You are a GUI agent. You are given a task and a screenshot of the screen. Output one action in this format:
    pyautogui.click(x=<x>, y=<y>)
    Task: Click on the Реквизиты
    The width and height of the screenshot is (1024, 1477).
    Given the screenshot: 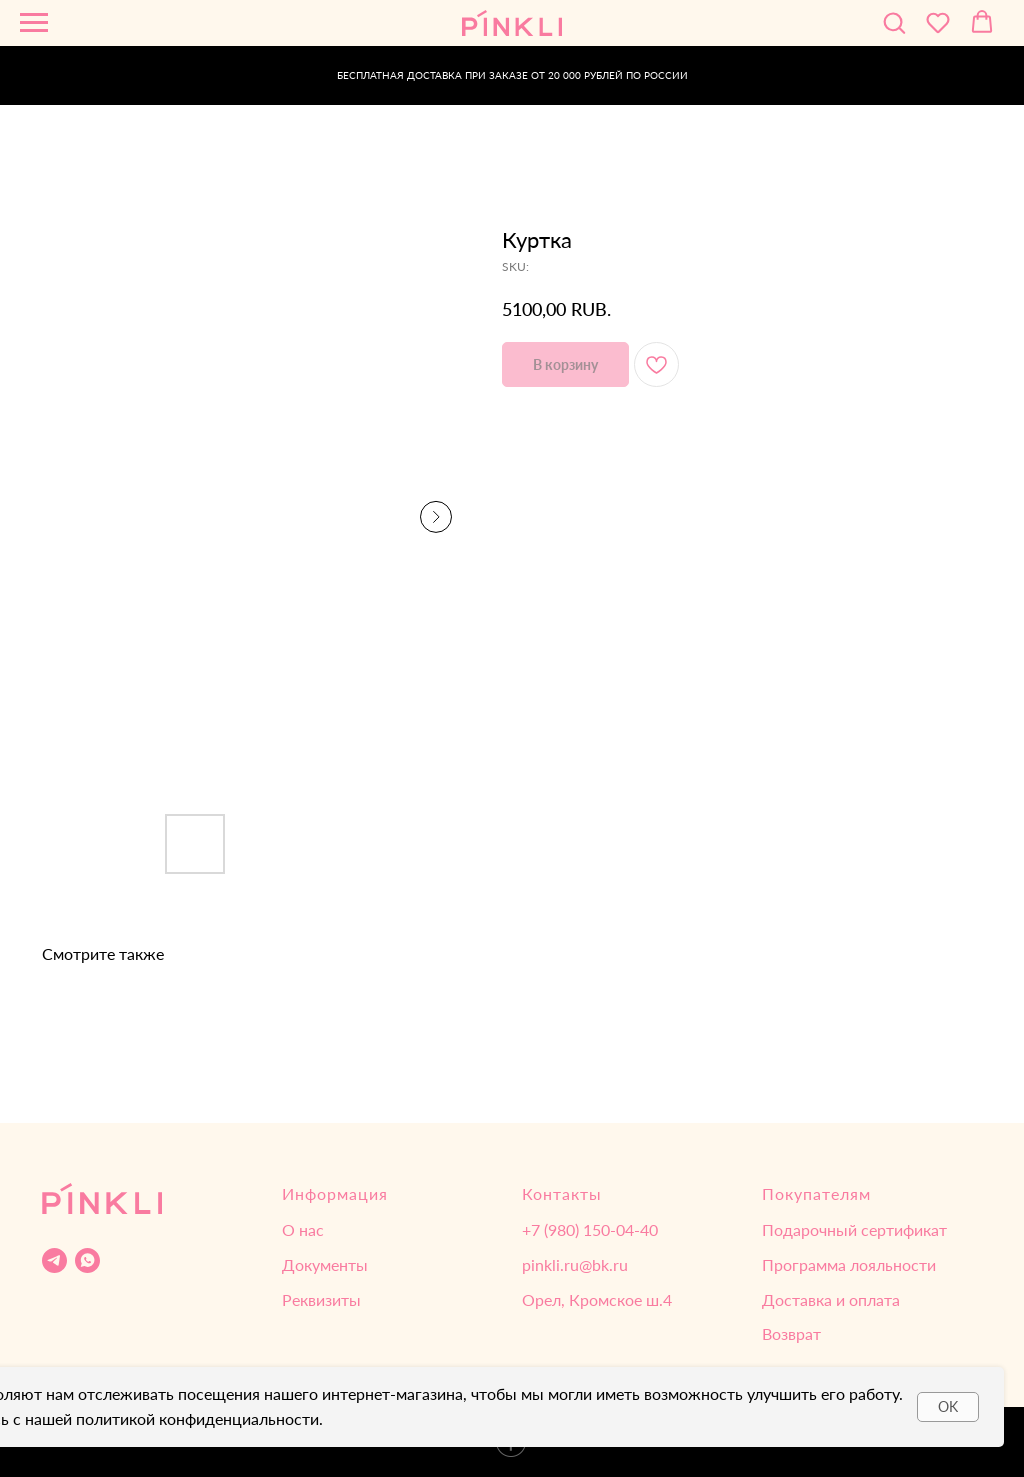 What is the action you would take?
    pyautogui.click(x=321, y=1299)
    